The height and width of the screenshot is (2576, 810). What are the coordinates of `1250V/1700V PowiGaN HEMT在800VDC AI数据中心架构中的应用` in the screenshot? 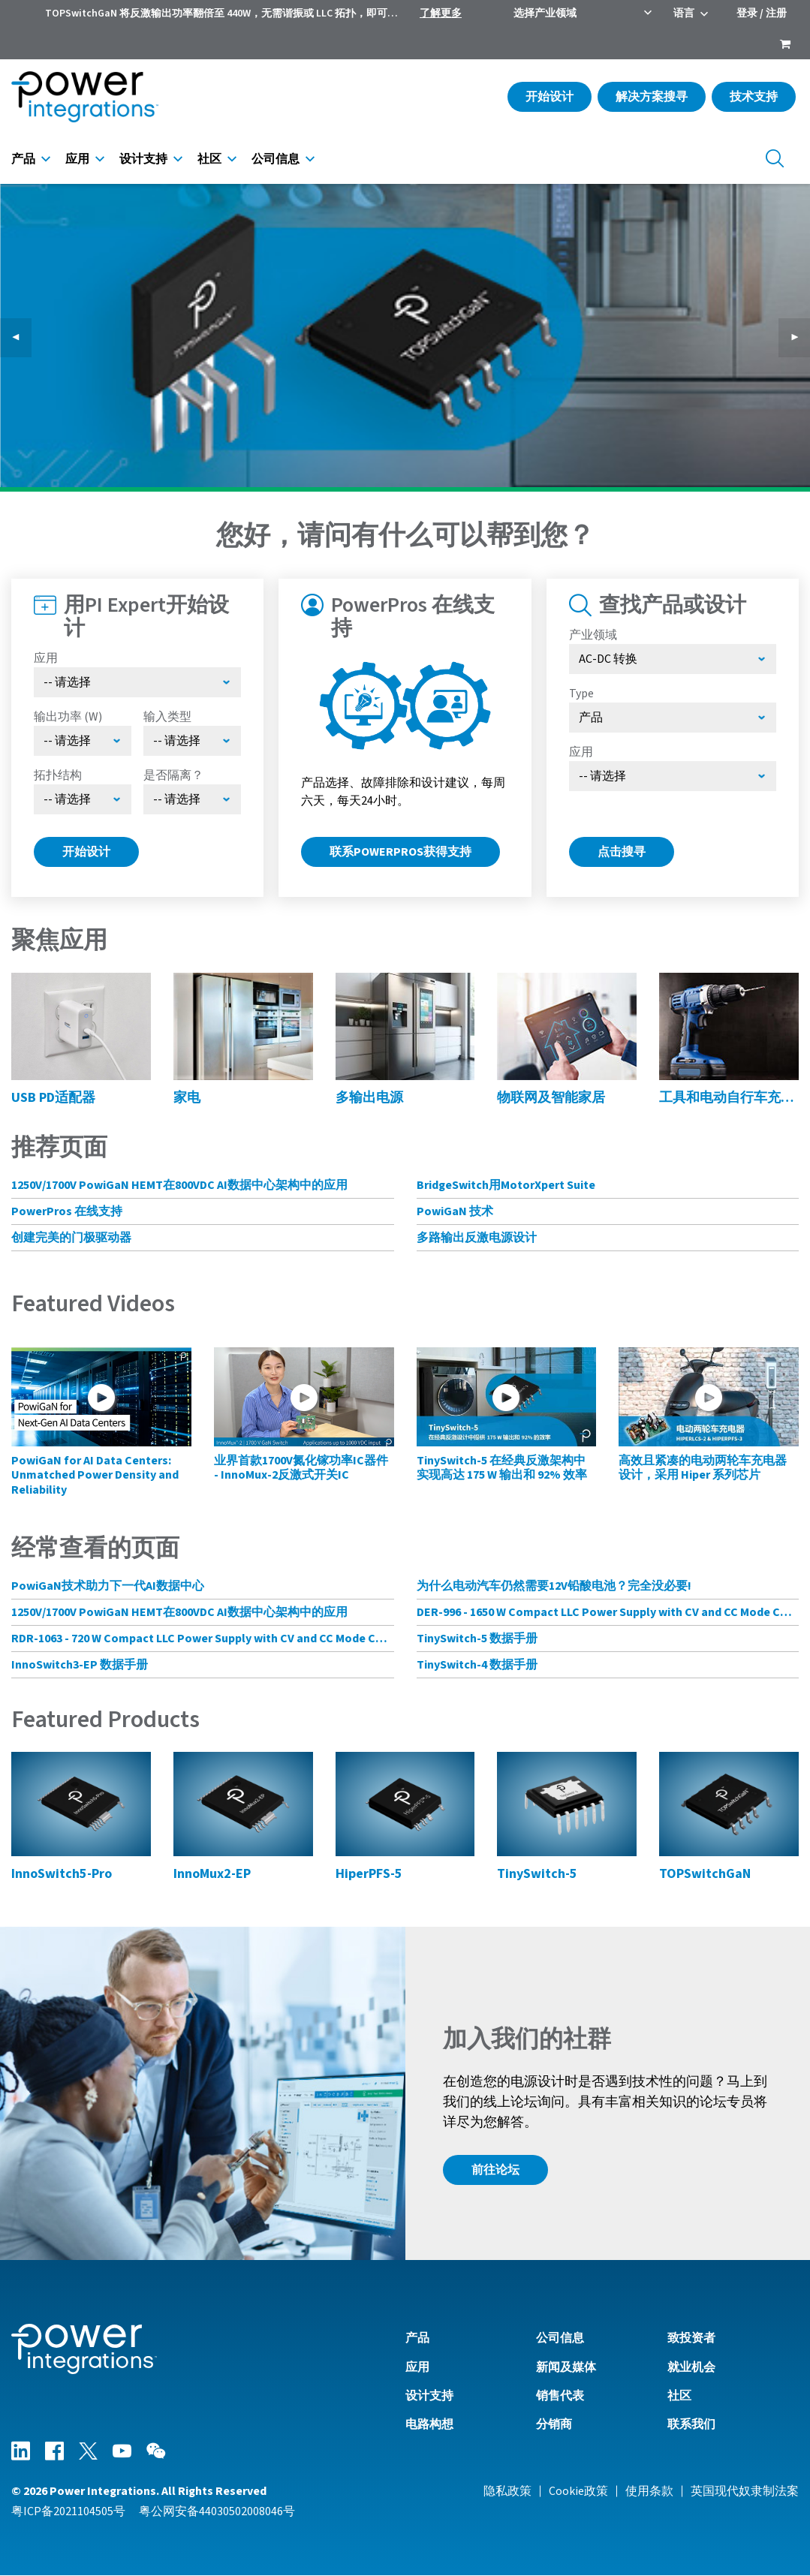 It's located at (179, 1185).